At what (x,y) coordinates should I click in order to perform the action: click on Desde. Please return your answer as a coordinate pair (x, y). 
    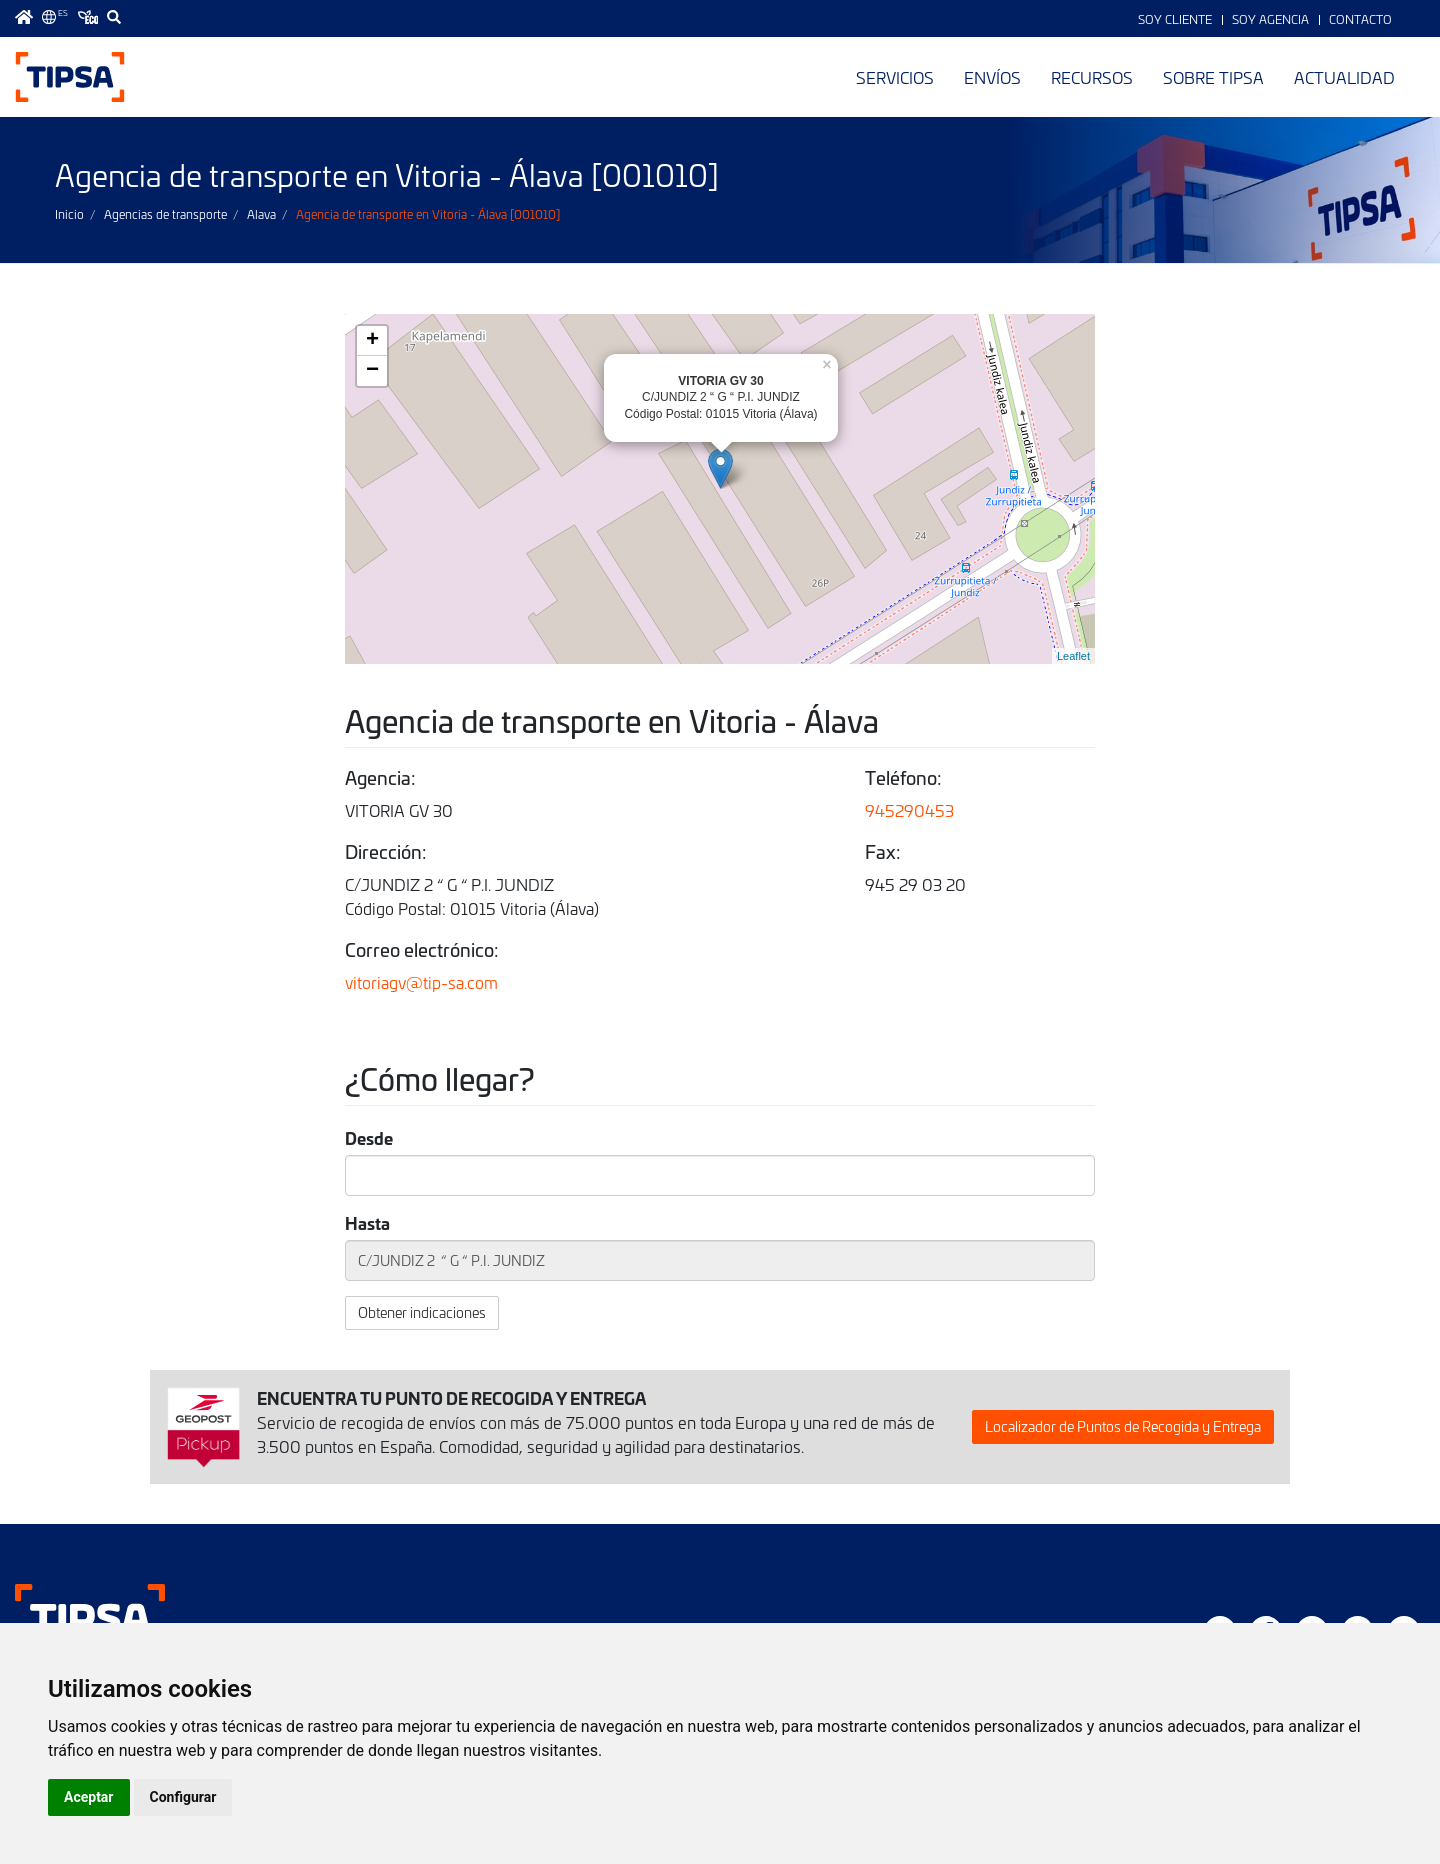
    Looking at the image, I should click on (369, 1137).